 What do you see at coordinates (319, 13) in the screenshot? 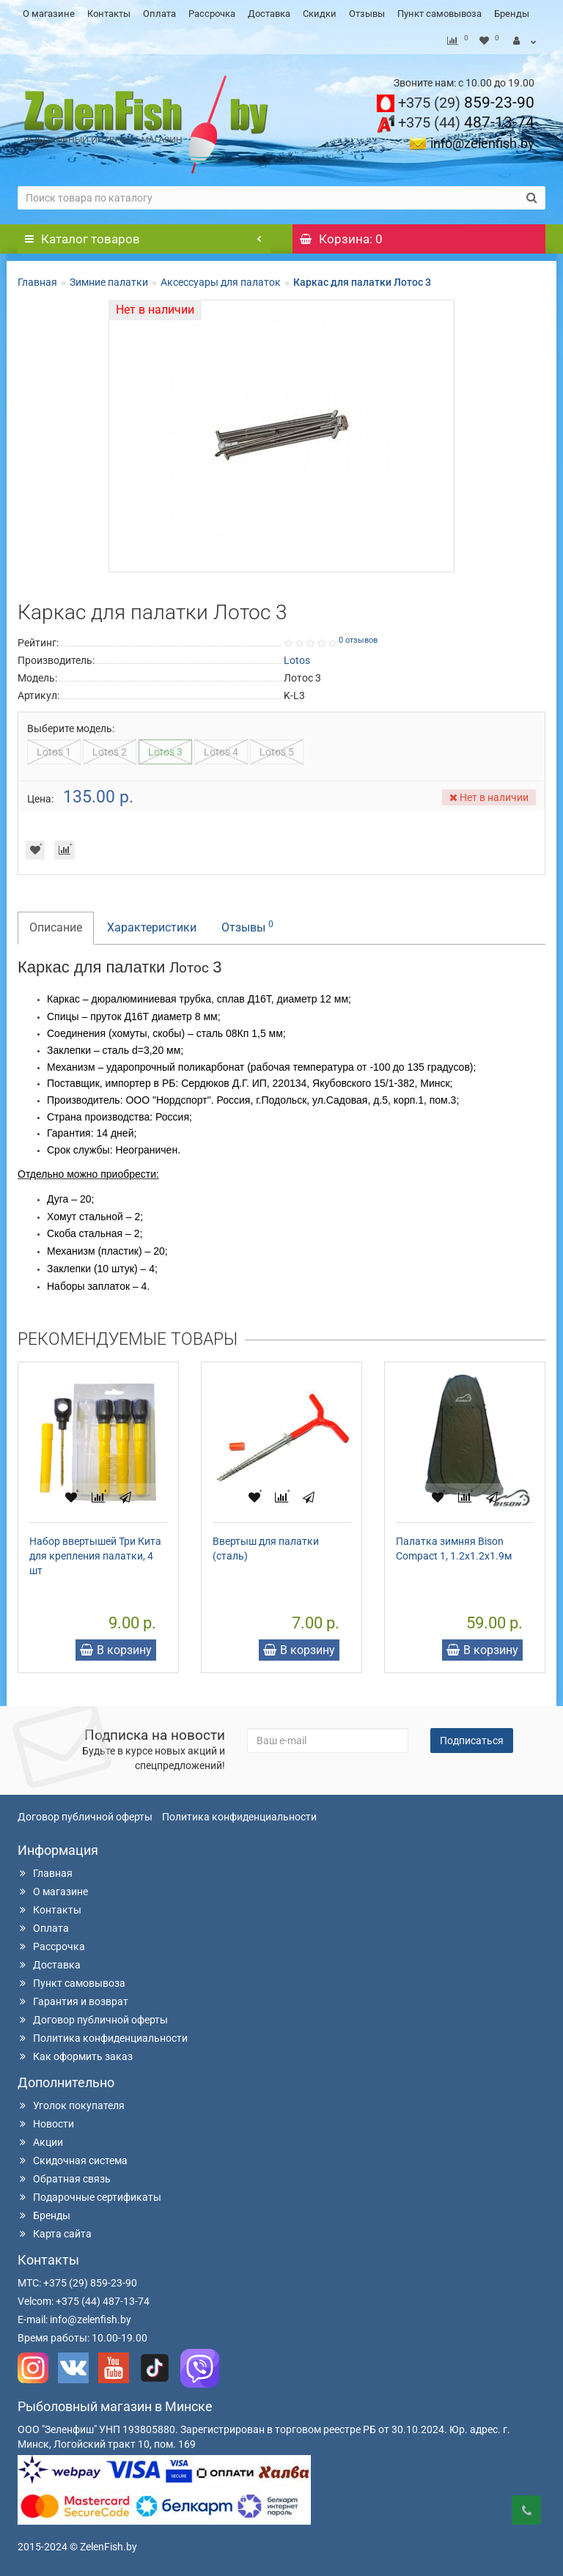
I see `Скидки` at bounding box center [319, 13].